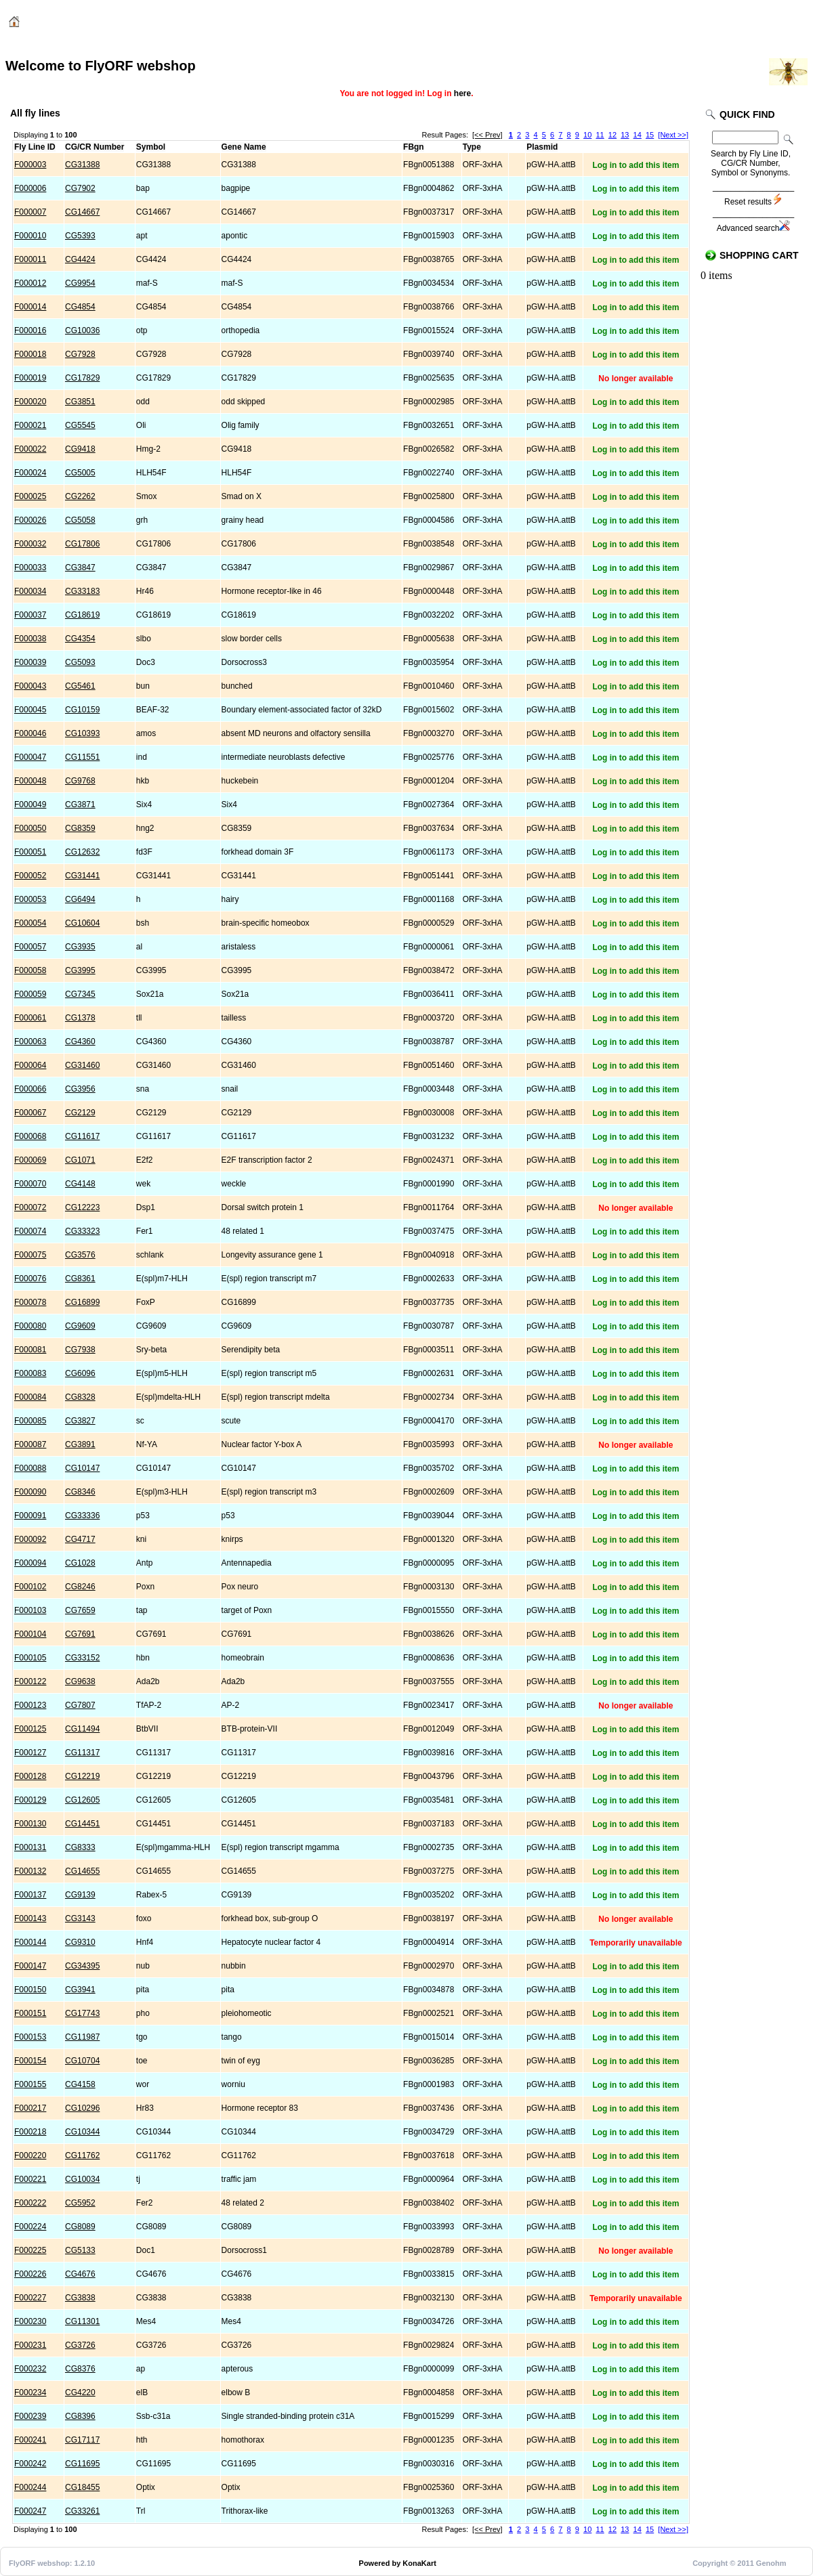 The width and height of the screenshot is (813, 2576). What do you see at coordinates (30, 1705) in the screenshot?
I see `F000123` at bounding box center [30, 1705].